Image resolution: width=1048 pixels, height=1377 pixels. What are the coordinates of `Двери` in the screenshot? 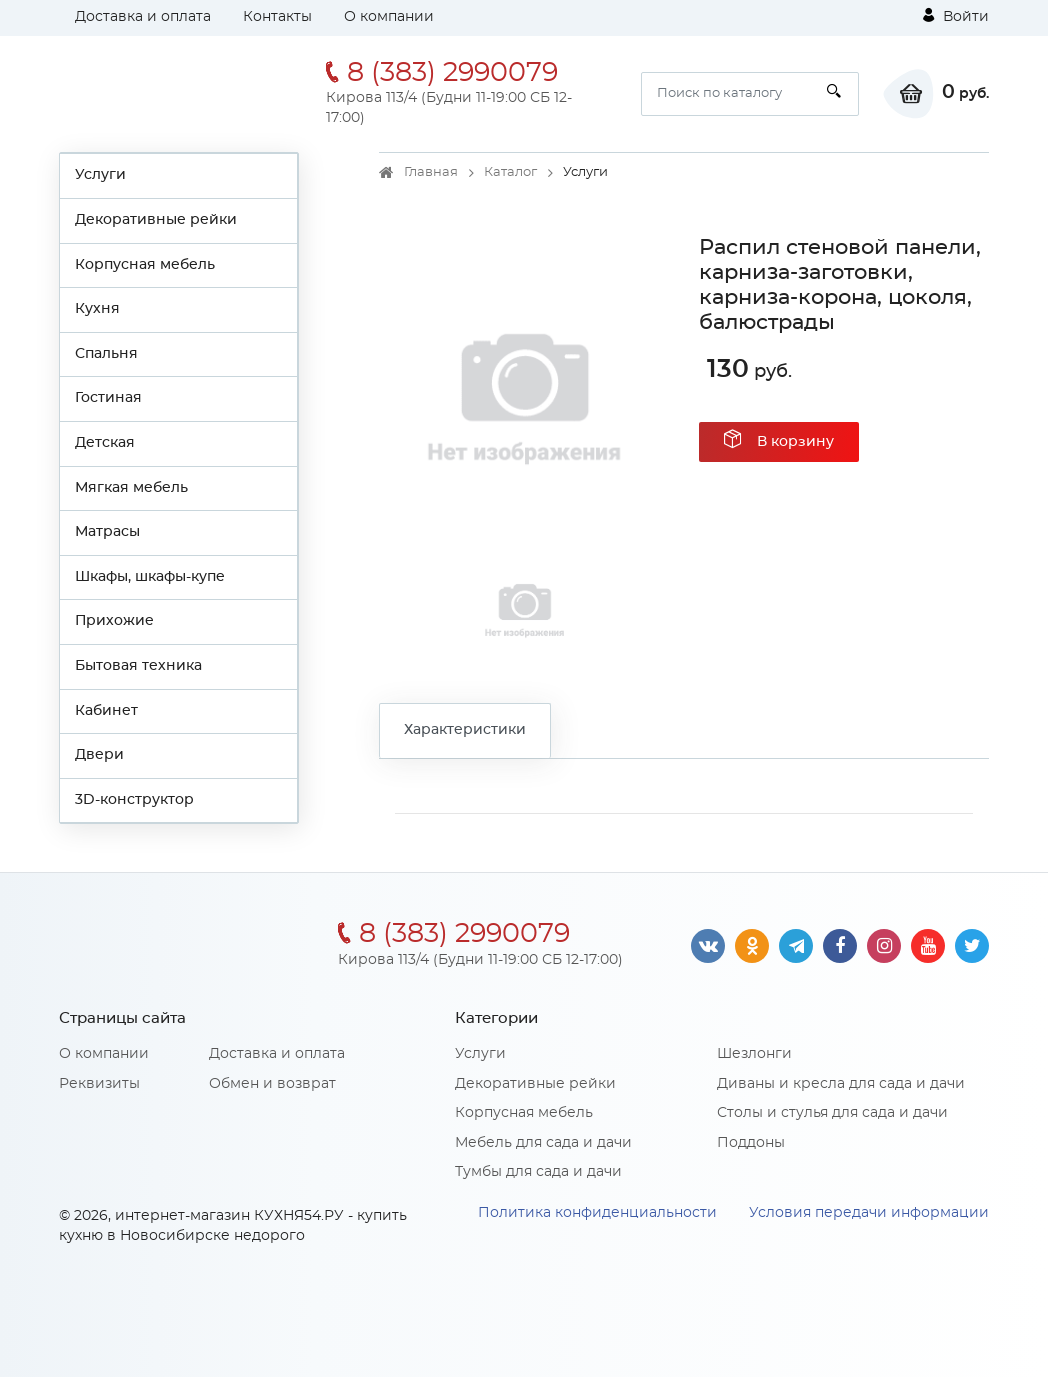 It's located at (99, 755).